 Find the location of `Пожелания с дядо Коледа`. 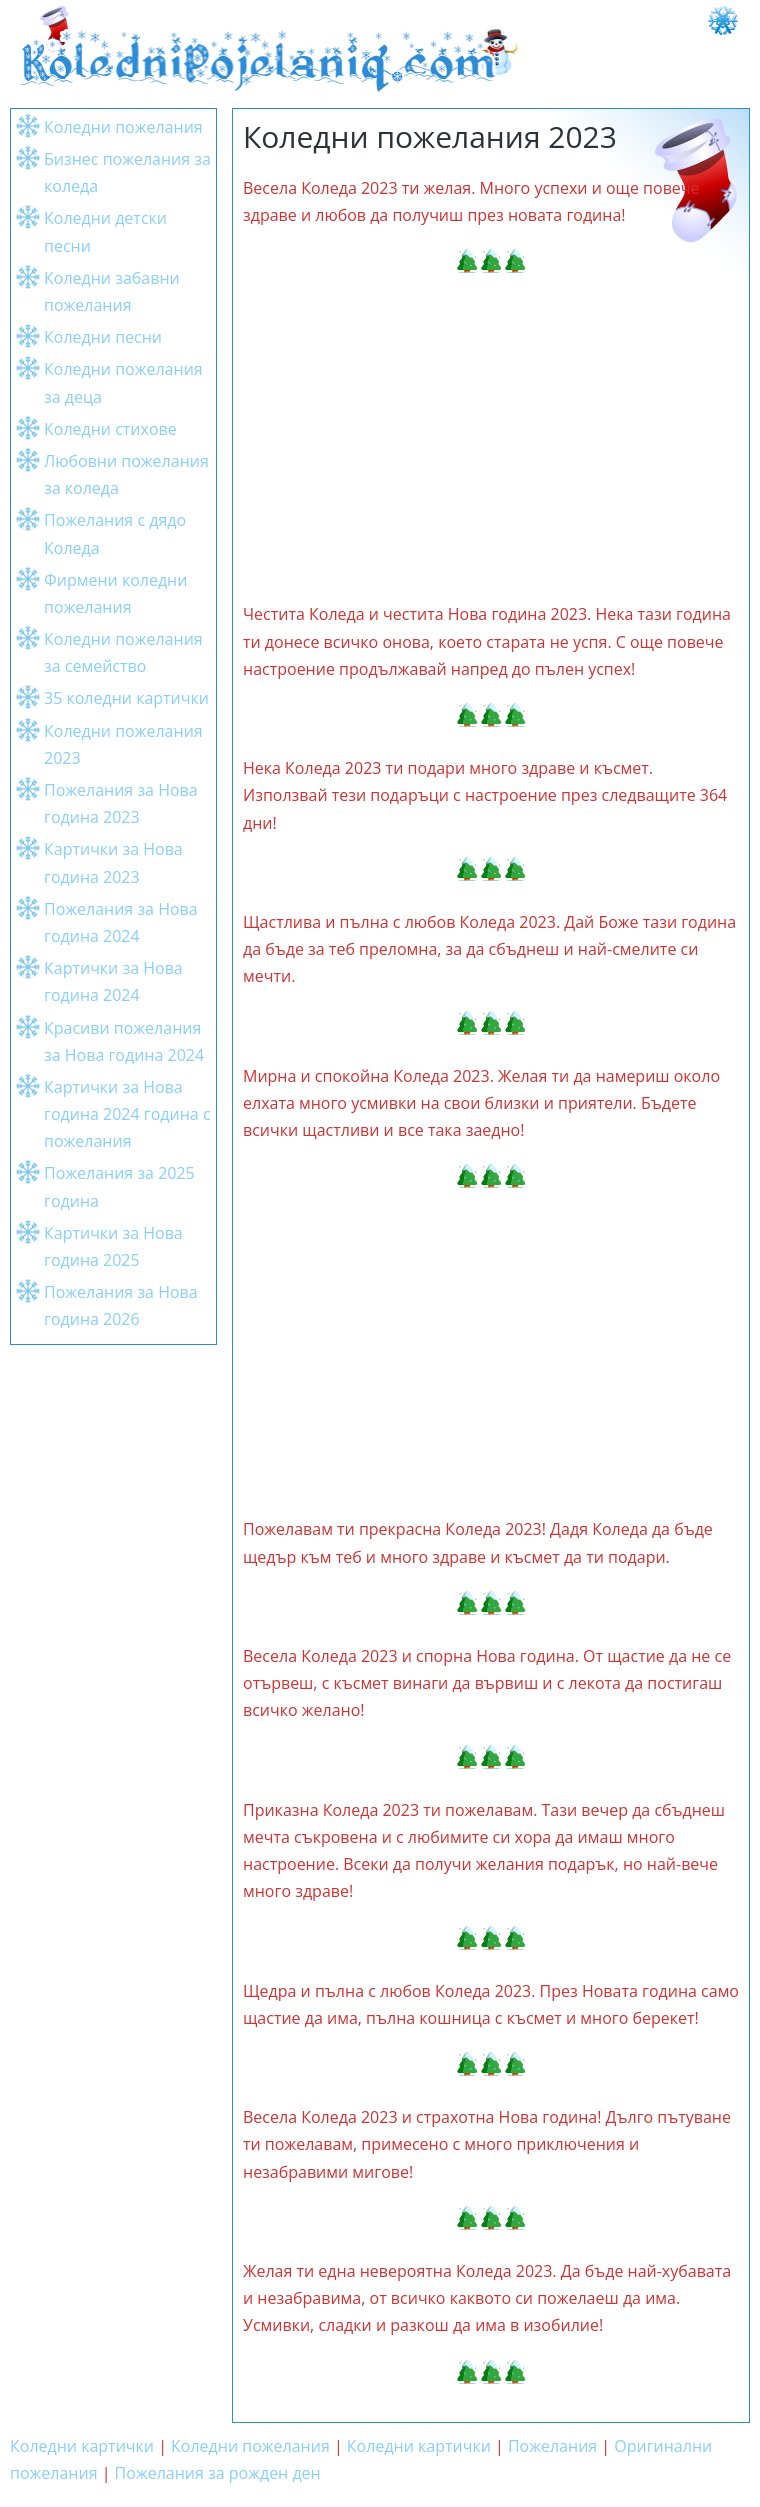

Пожелания с дядо Коледа is located at coordinates (115, 533).